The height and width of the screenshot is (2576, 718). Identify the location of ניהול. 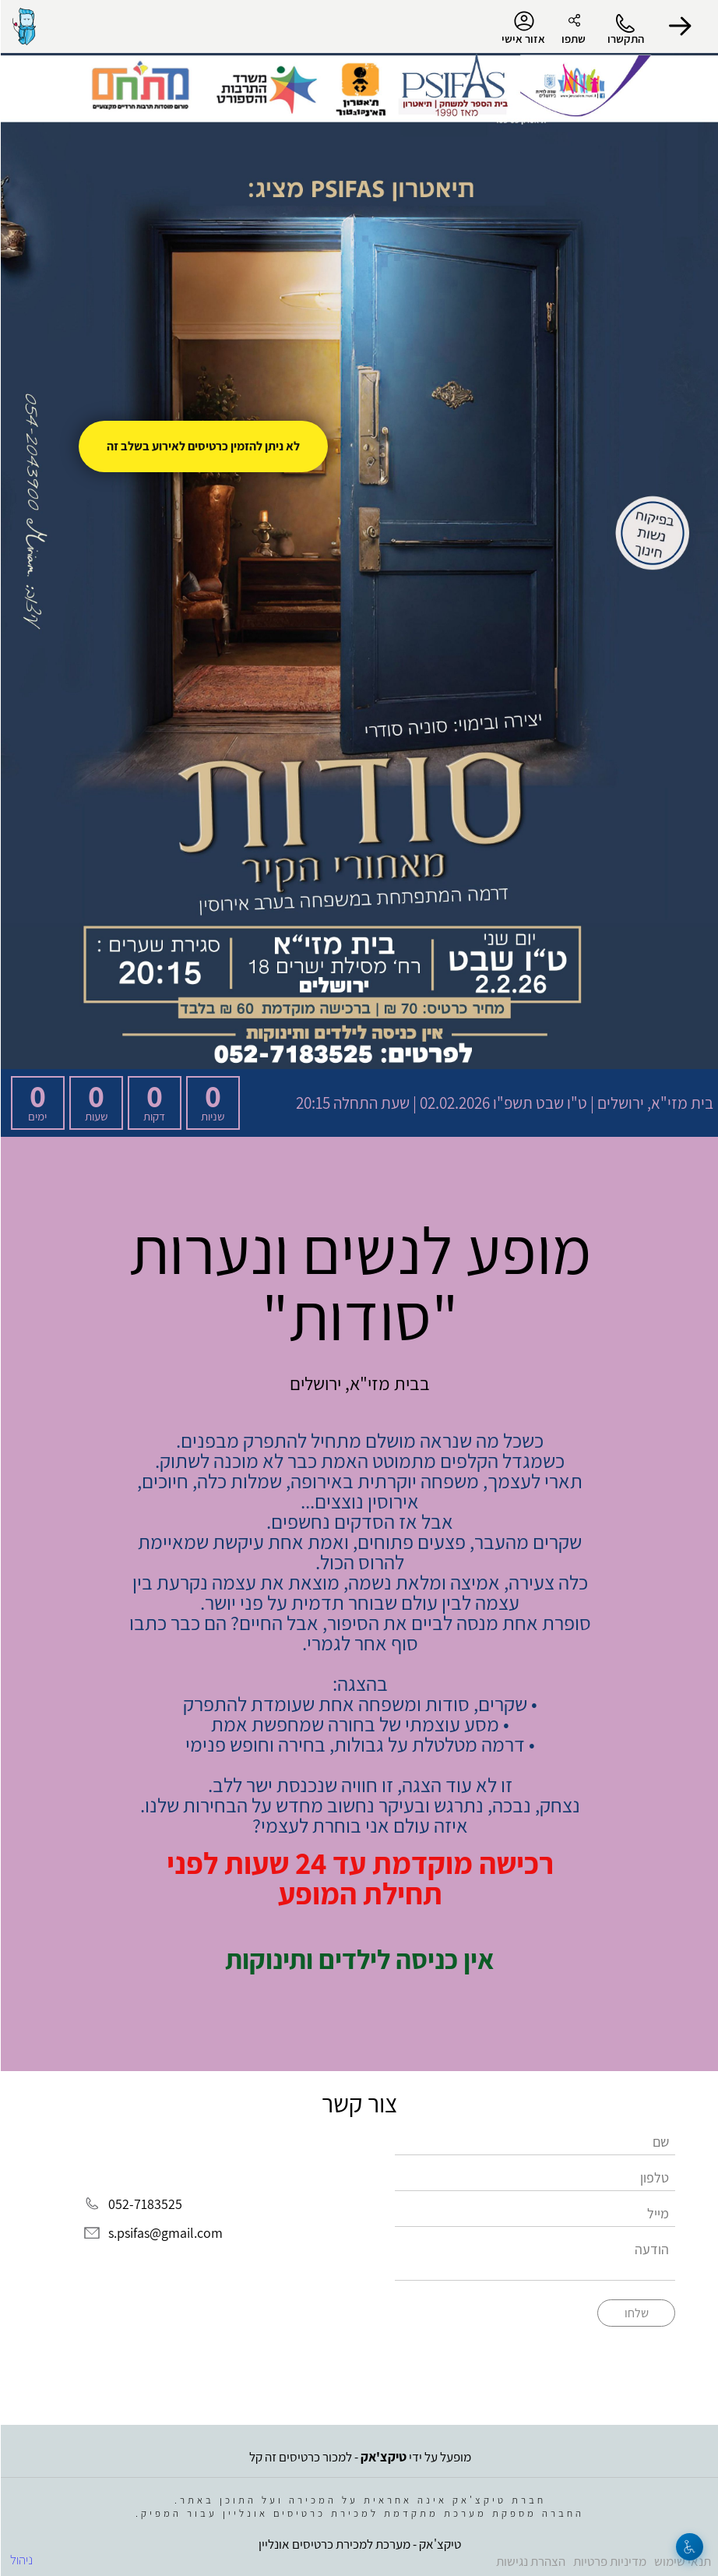
(20, 2559).